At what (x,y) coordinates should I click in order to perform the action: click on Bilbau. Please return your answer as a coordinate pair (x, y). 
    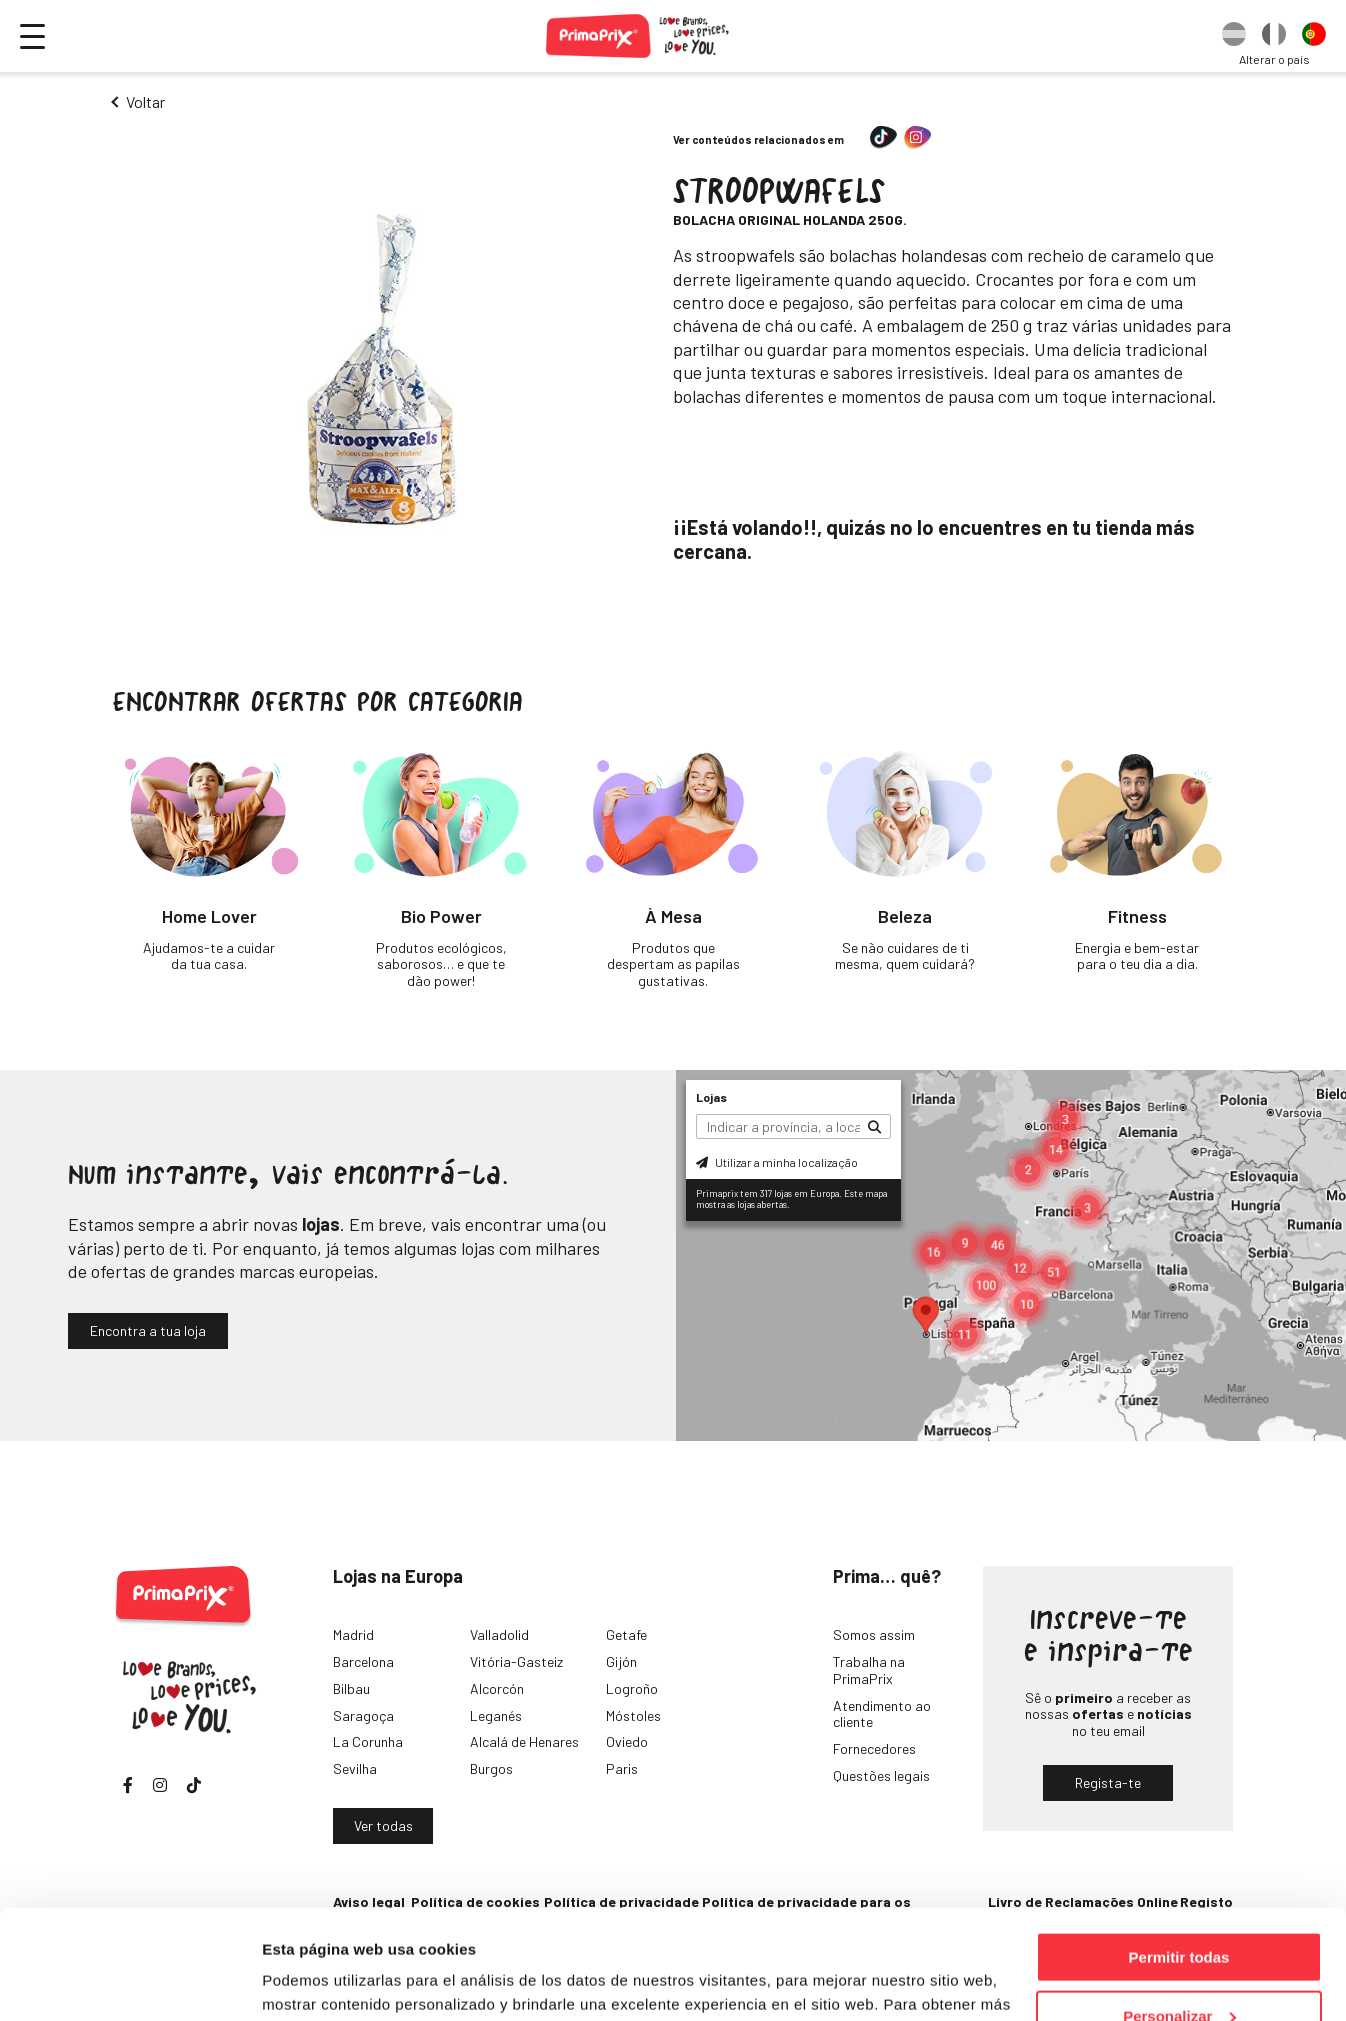
    Looking at the image, I should click on (351, 1688).